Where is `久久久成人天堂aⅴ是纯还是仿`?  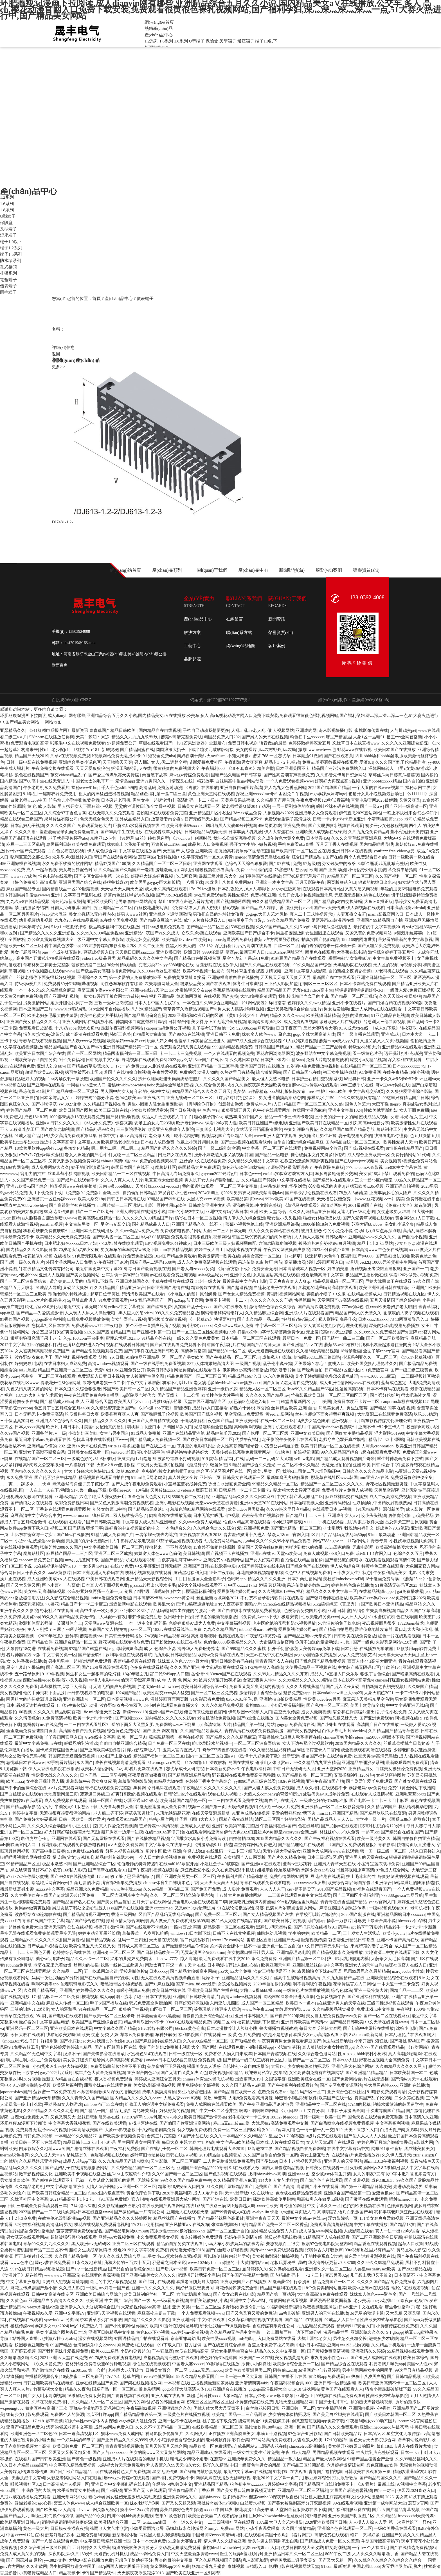
久久久成人天堂aⅴ是纯还是仿 is located at coordinates (59, 2155).